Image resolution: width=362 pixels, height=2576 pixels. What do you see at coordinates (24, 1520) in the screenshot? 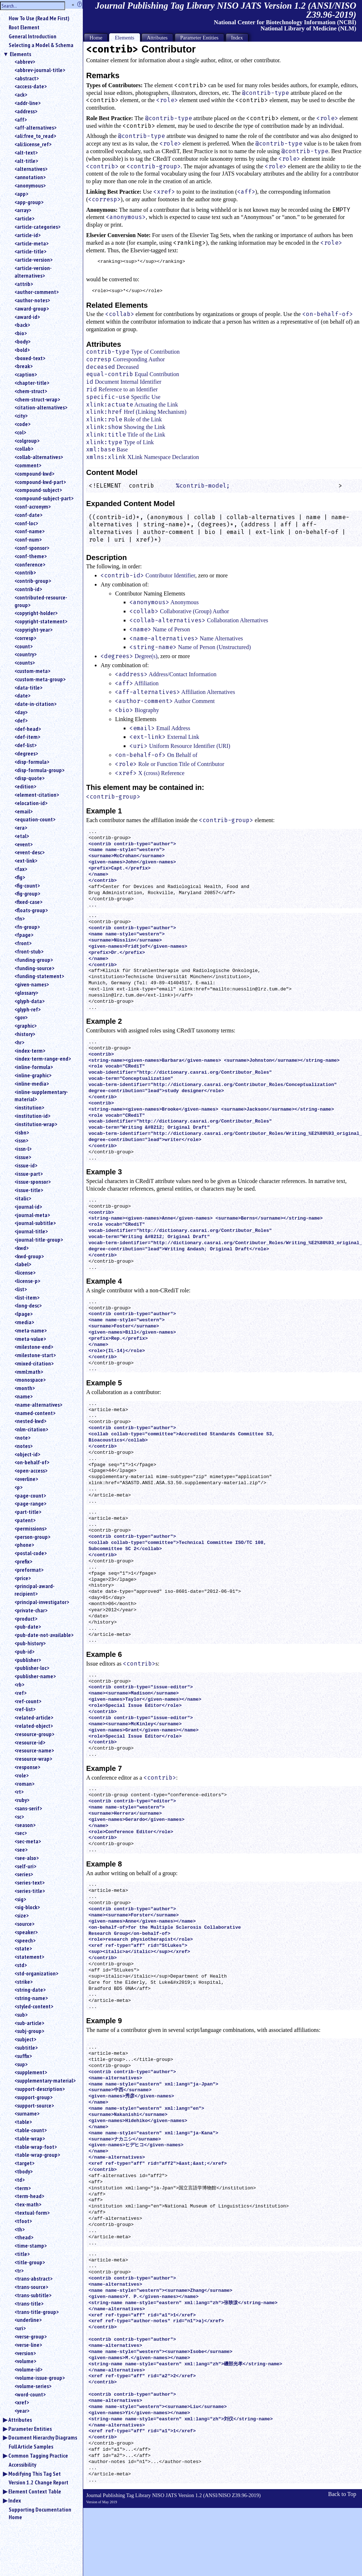
I see `<patent>` at bounding box center [24, 1520].